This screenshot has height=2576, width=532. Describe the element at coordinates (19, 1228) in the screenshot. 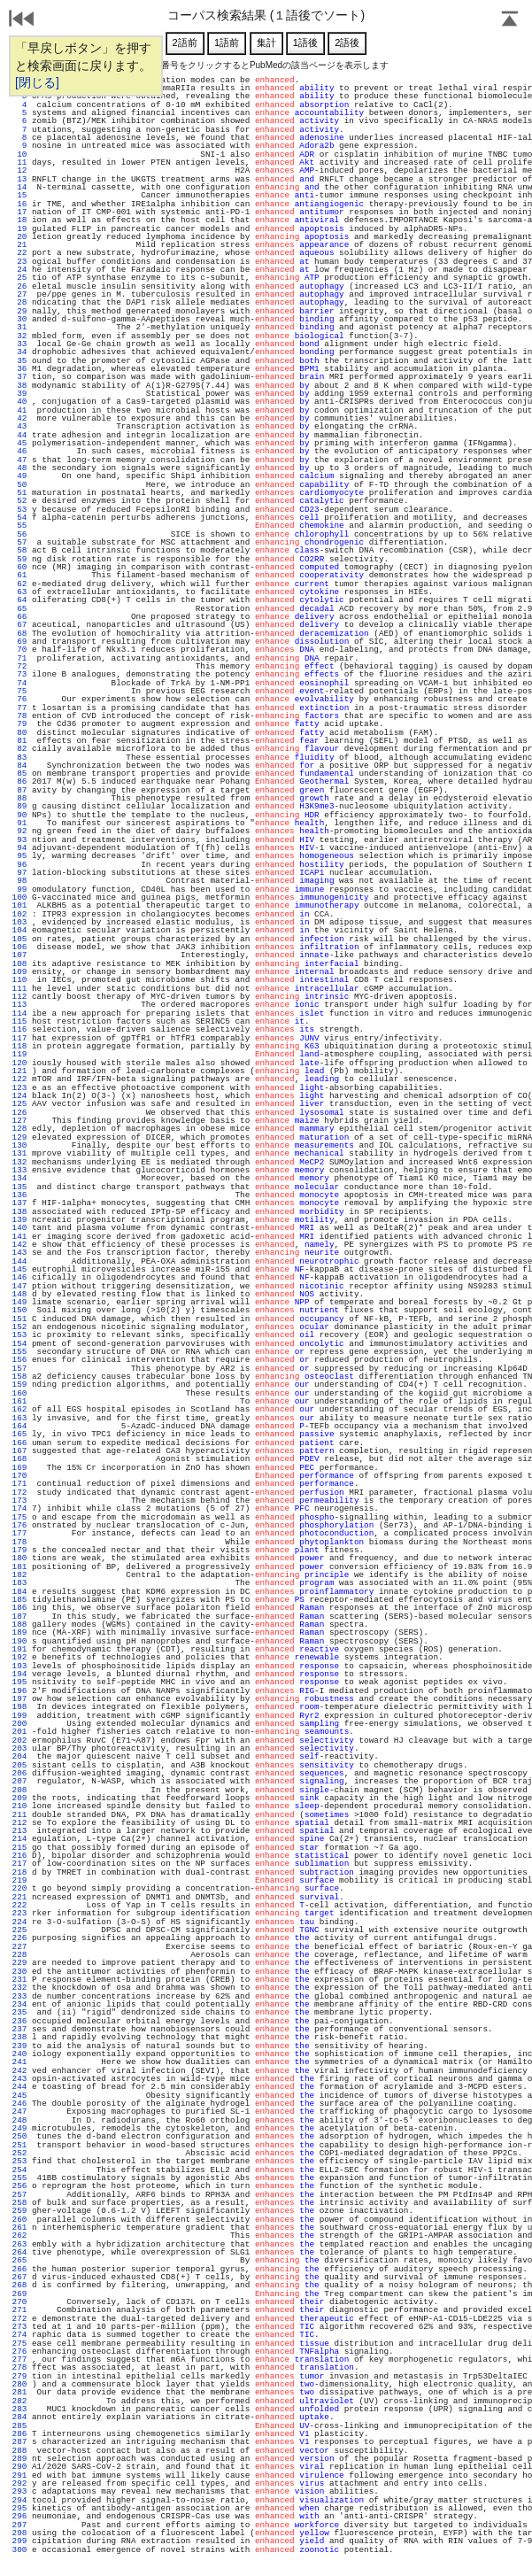

I see `140` at that location.